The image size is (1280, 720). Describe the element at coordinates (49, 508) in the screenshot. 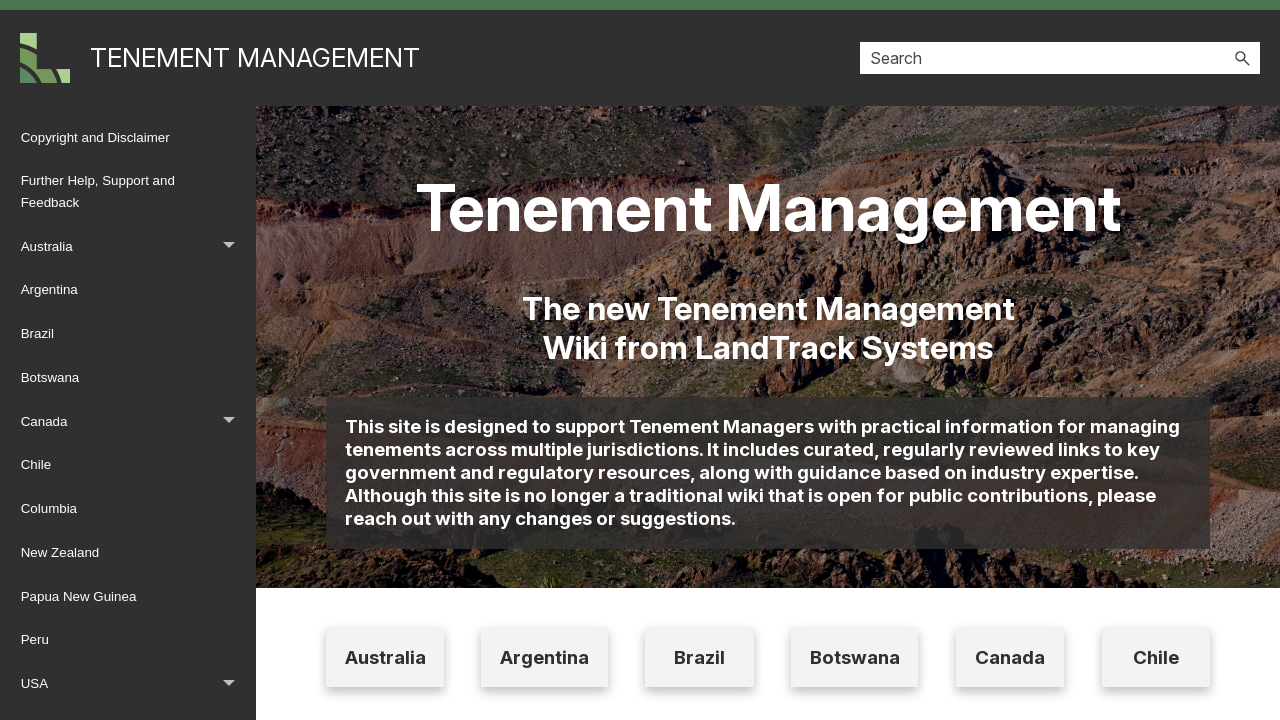

I see `Columbia` at that location.